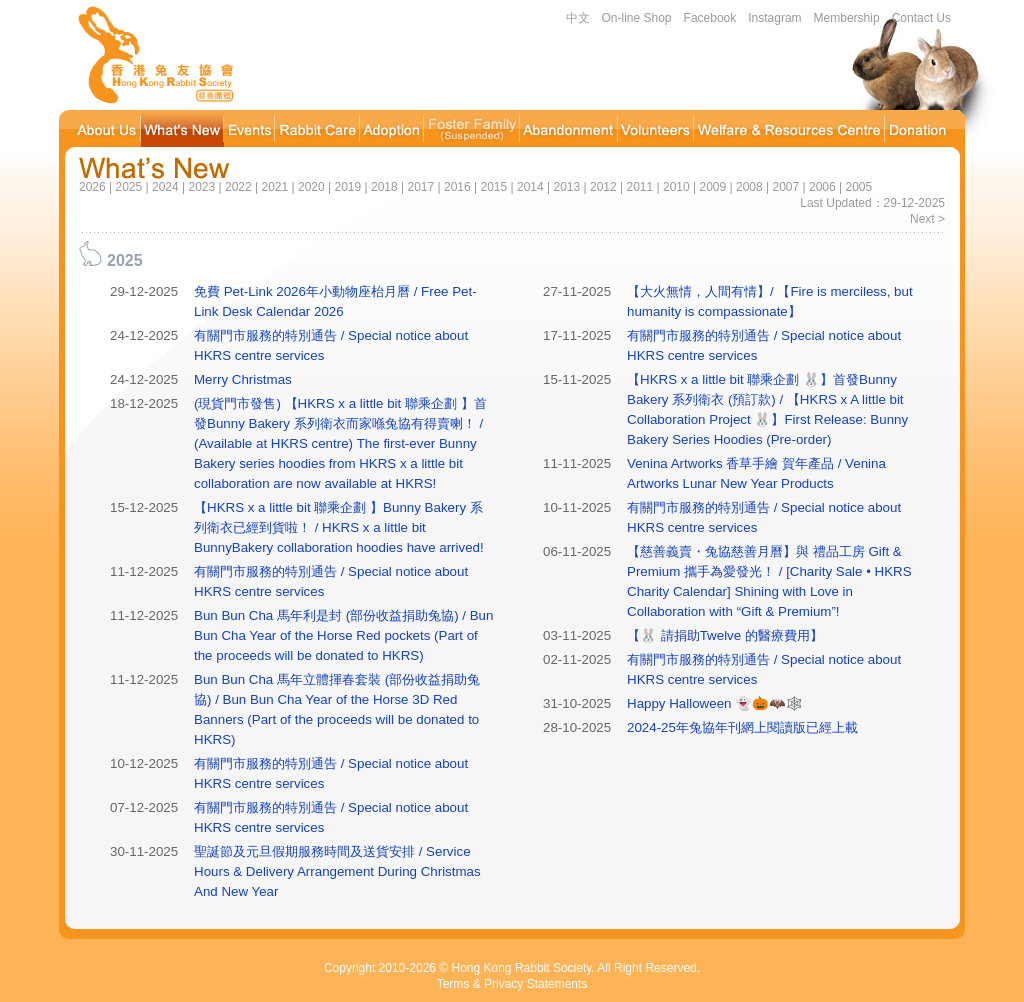 Image resolution: width=1024 pixels, height=1002 pixels. Describe the element at coordinates (339, 527) in the screenshot. I see `【HKRS x a little bit 聯乘企劃 】Bunny Bakery 系列衛衣已經到貨啦！ / HKRS x a little bit BunnyBakery collaboration hoodies have arrived!` at that location.